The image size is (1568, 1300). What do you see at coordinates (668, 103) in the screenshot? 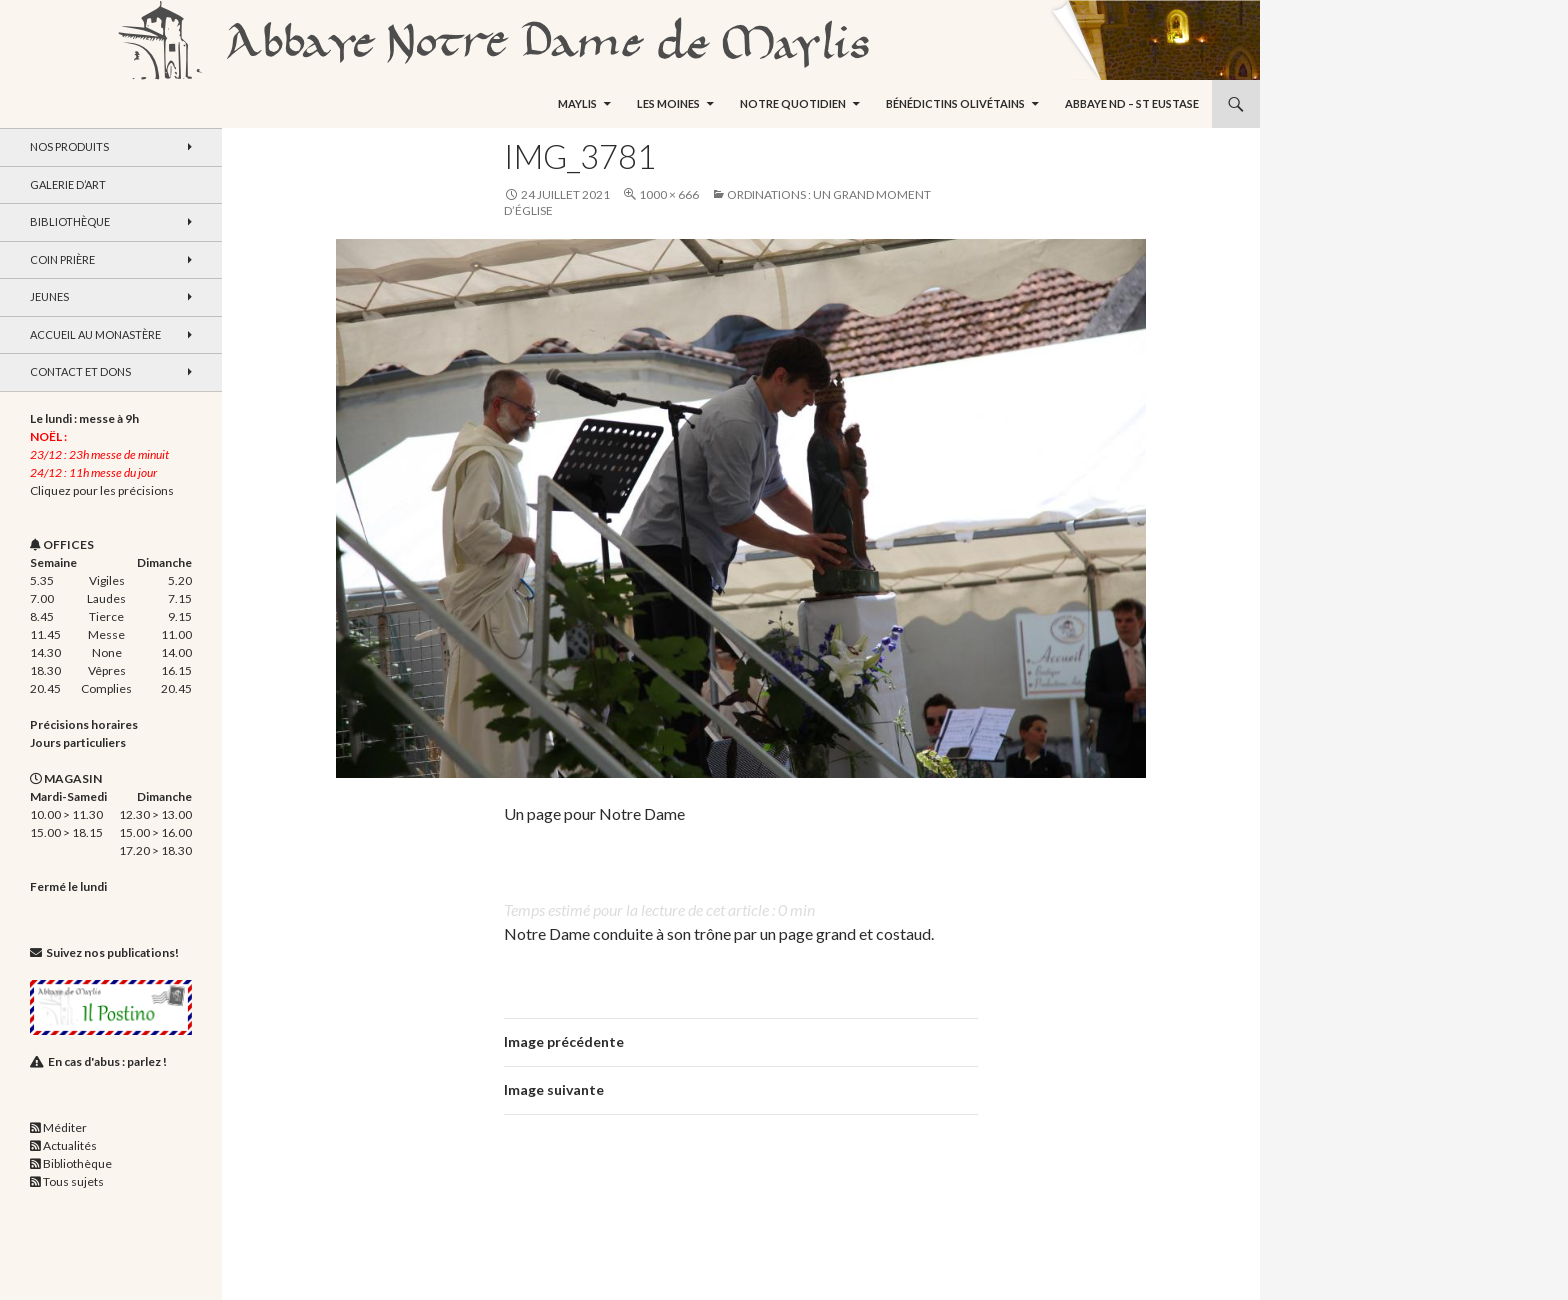
I see `Les moines` at bounding box center [668, 103].